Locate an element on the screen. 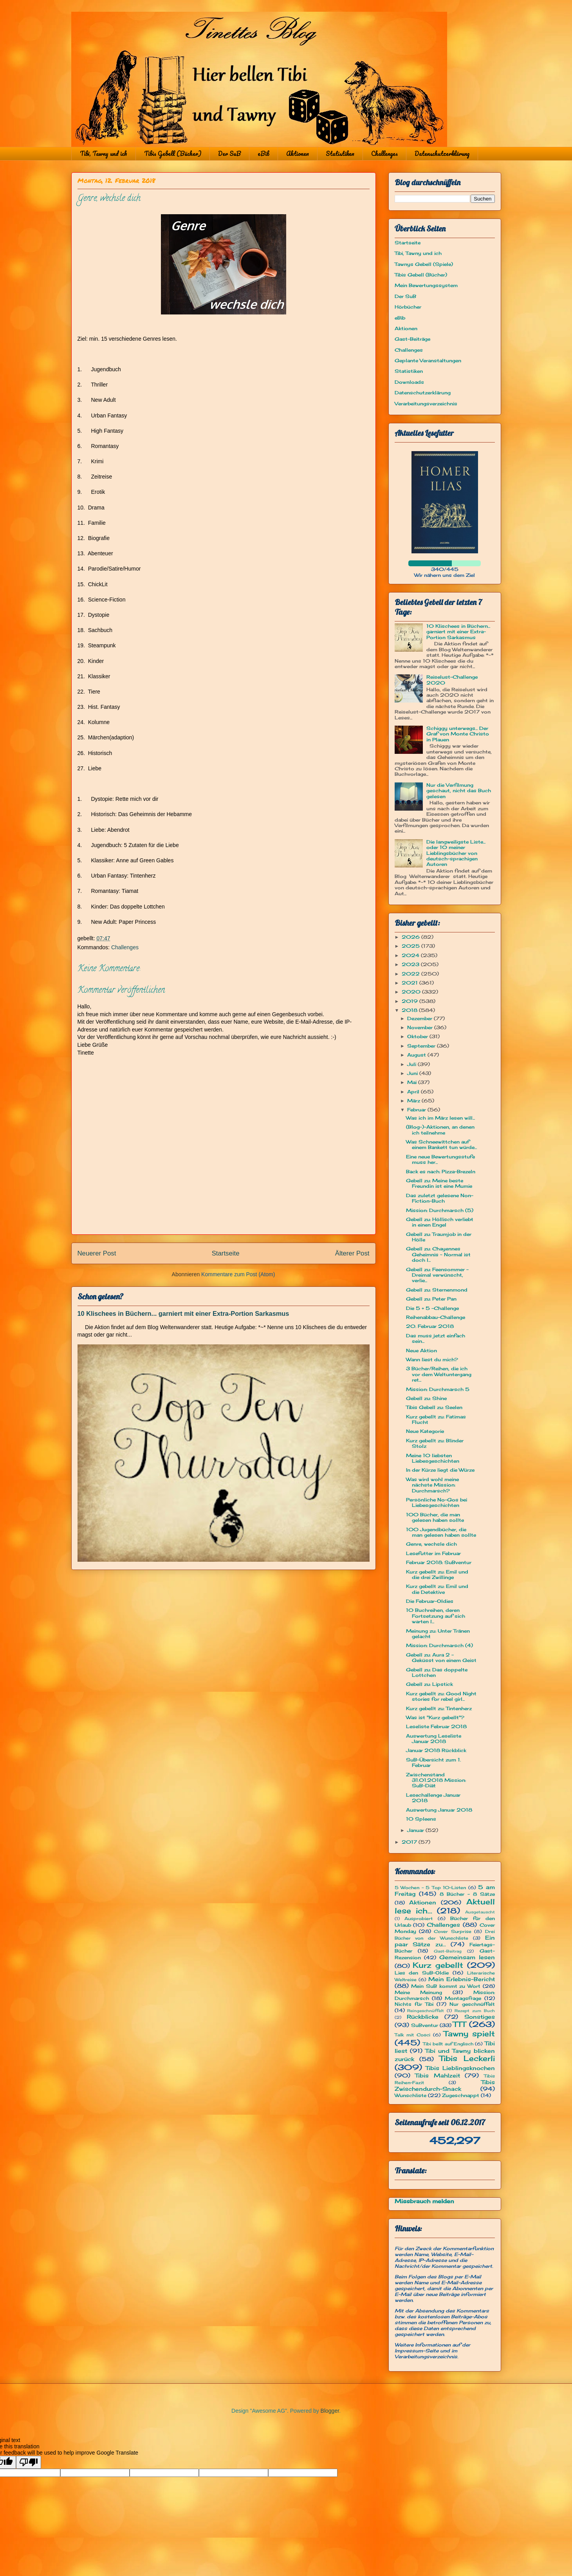 Image resolution: width=572 pixels, height=2576 pixels. Kurz gebellt zu: Emil und die Detektive is located at coordinates (437, 1589).